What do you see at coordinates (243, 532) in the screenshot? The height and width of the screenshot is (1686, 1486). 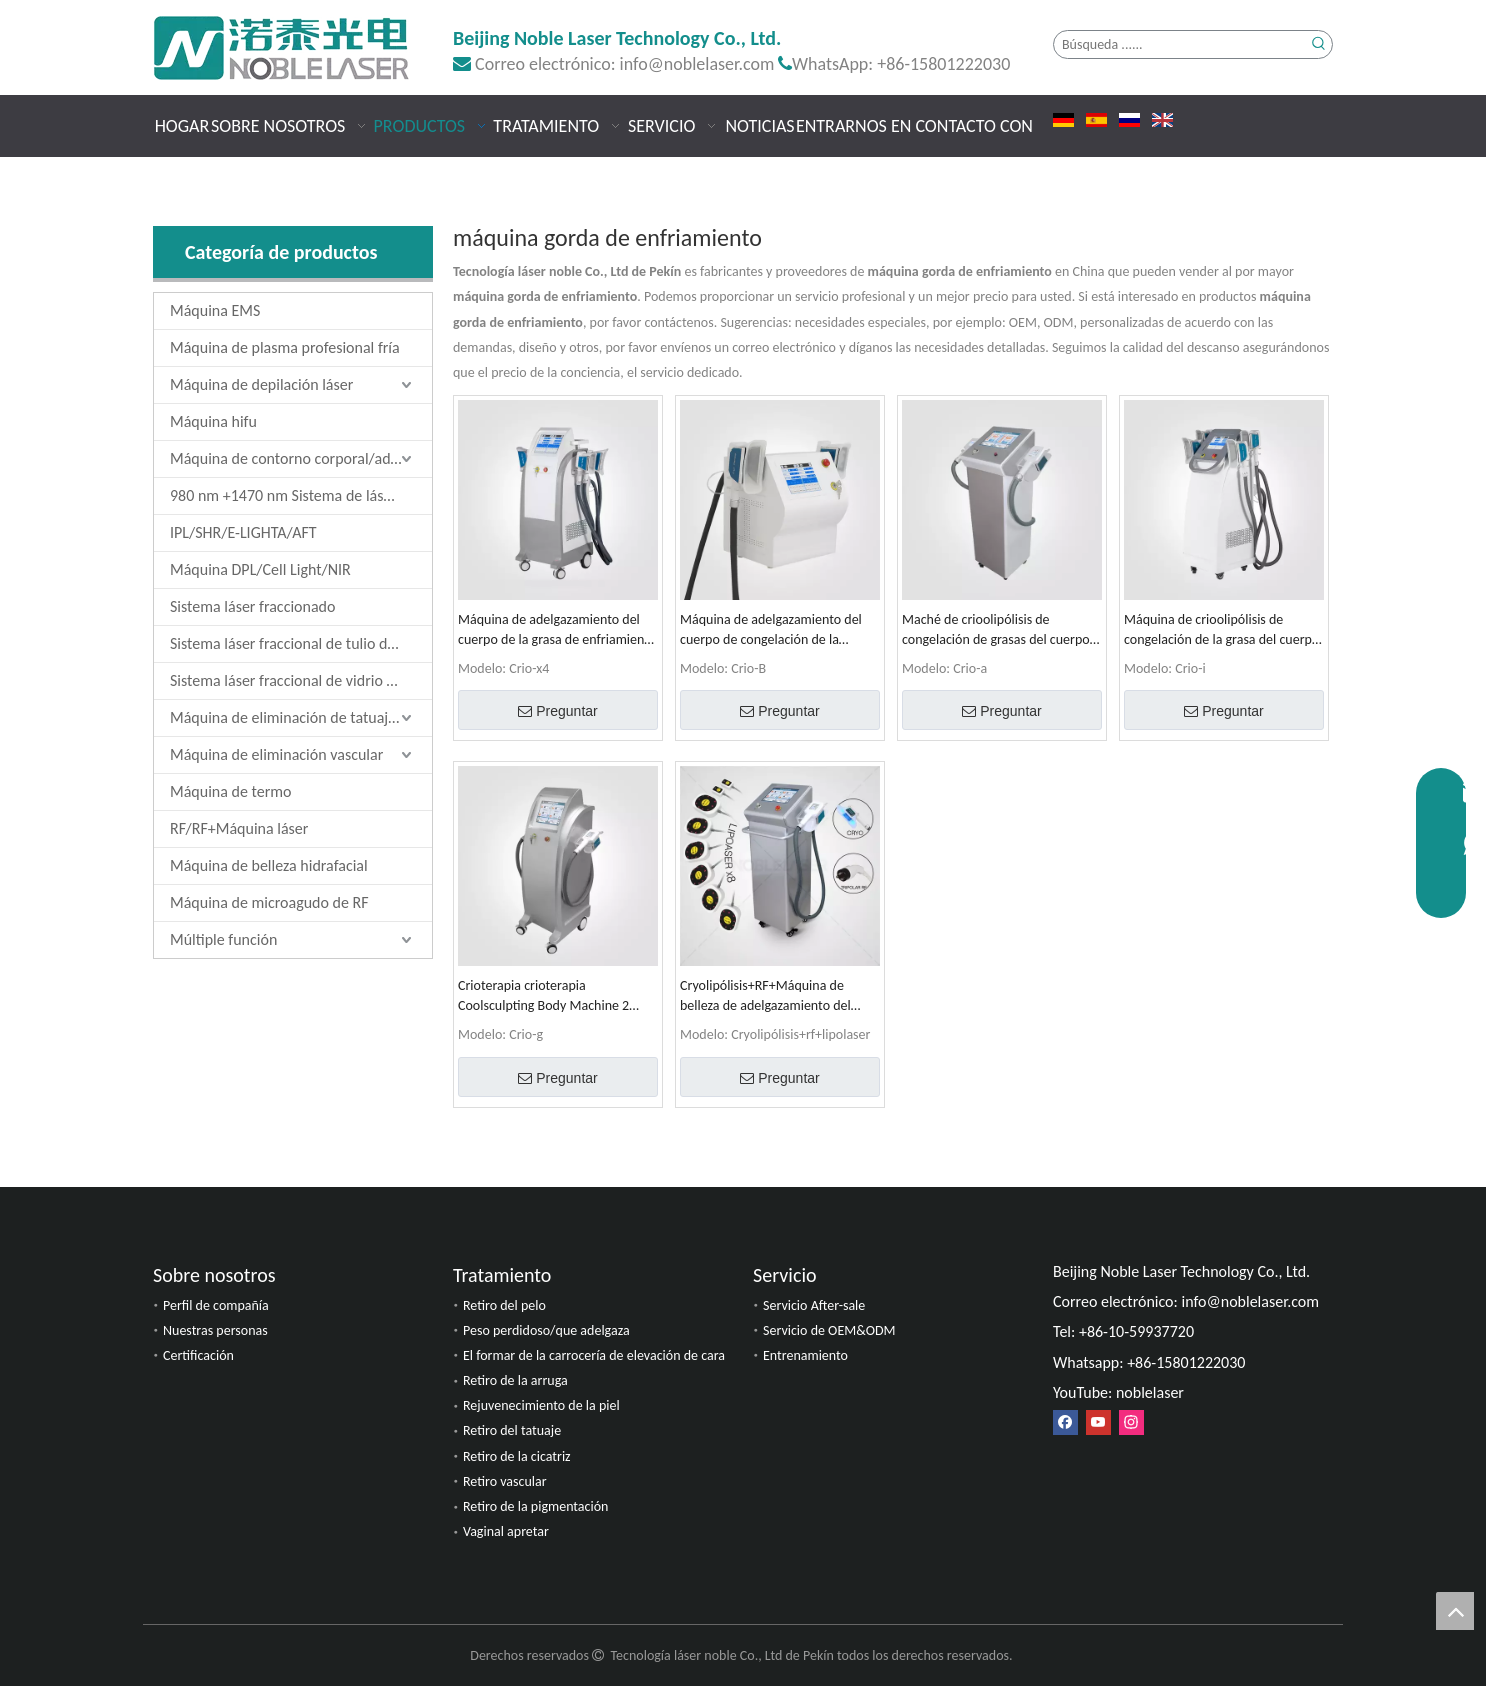 I see `IPL/SHR/E-LIGHTA/AFT` at bounding box center [243, 532].